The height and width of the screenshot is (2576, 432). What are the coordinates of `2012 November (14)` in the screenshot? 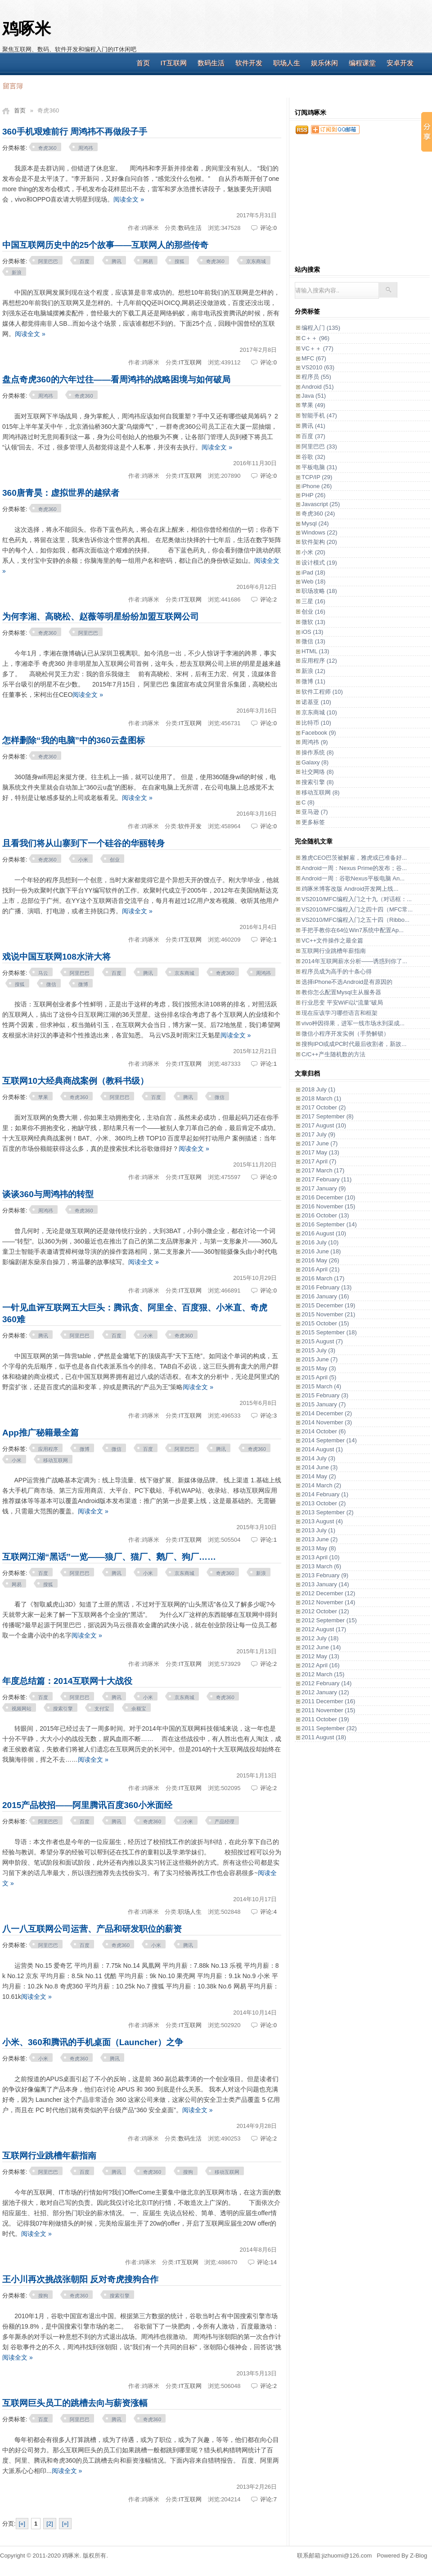 It's located at (328, 1602).